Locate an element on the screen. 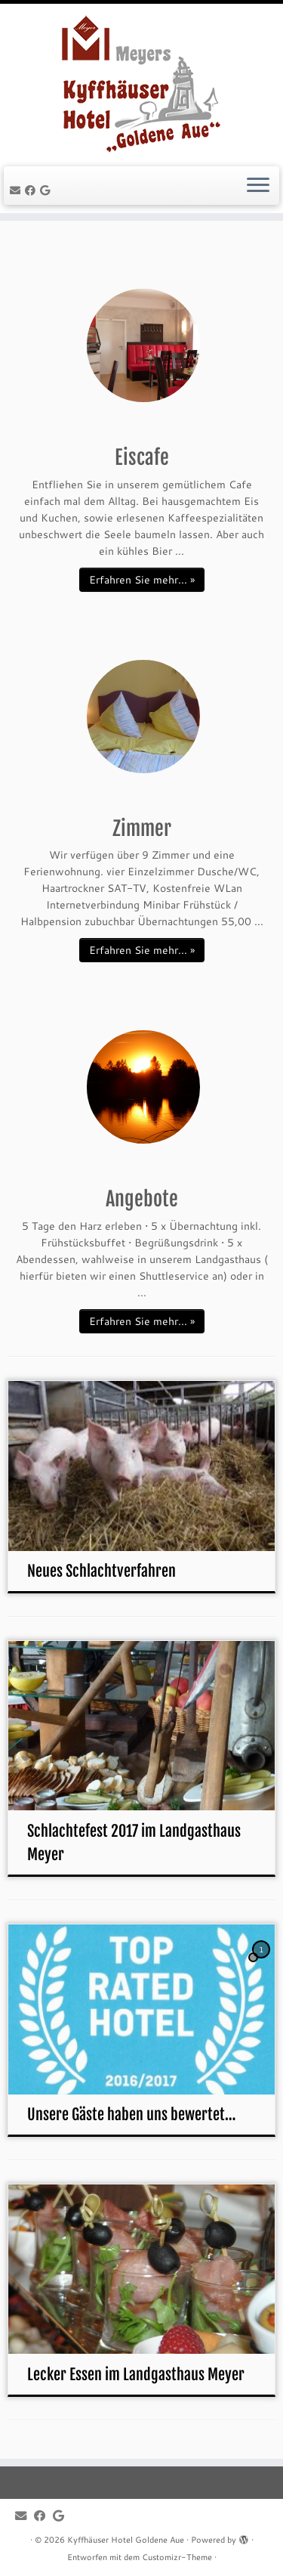 This screenshot has width=283, height=2576. [Follow me on Facebook] is located at coordinates (32, 190).